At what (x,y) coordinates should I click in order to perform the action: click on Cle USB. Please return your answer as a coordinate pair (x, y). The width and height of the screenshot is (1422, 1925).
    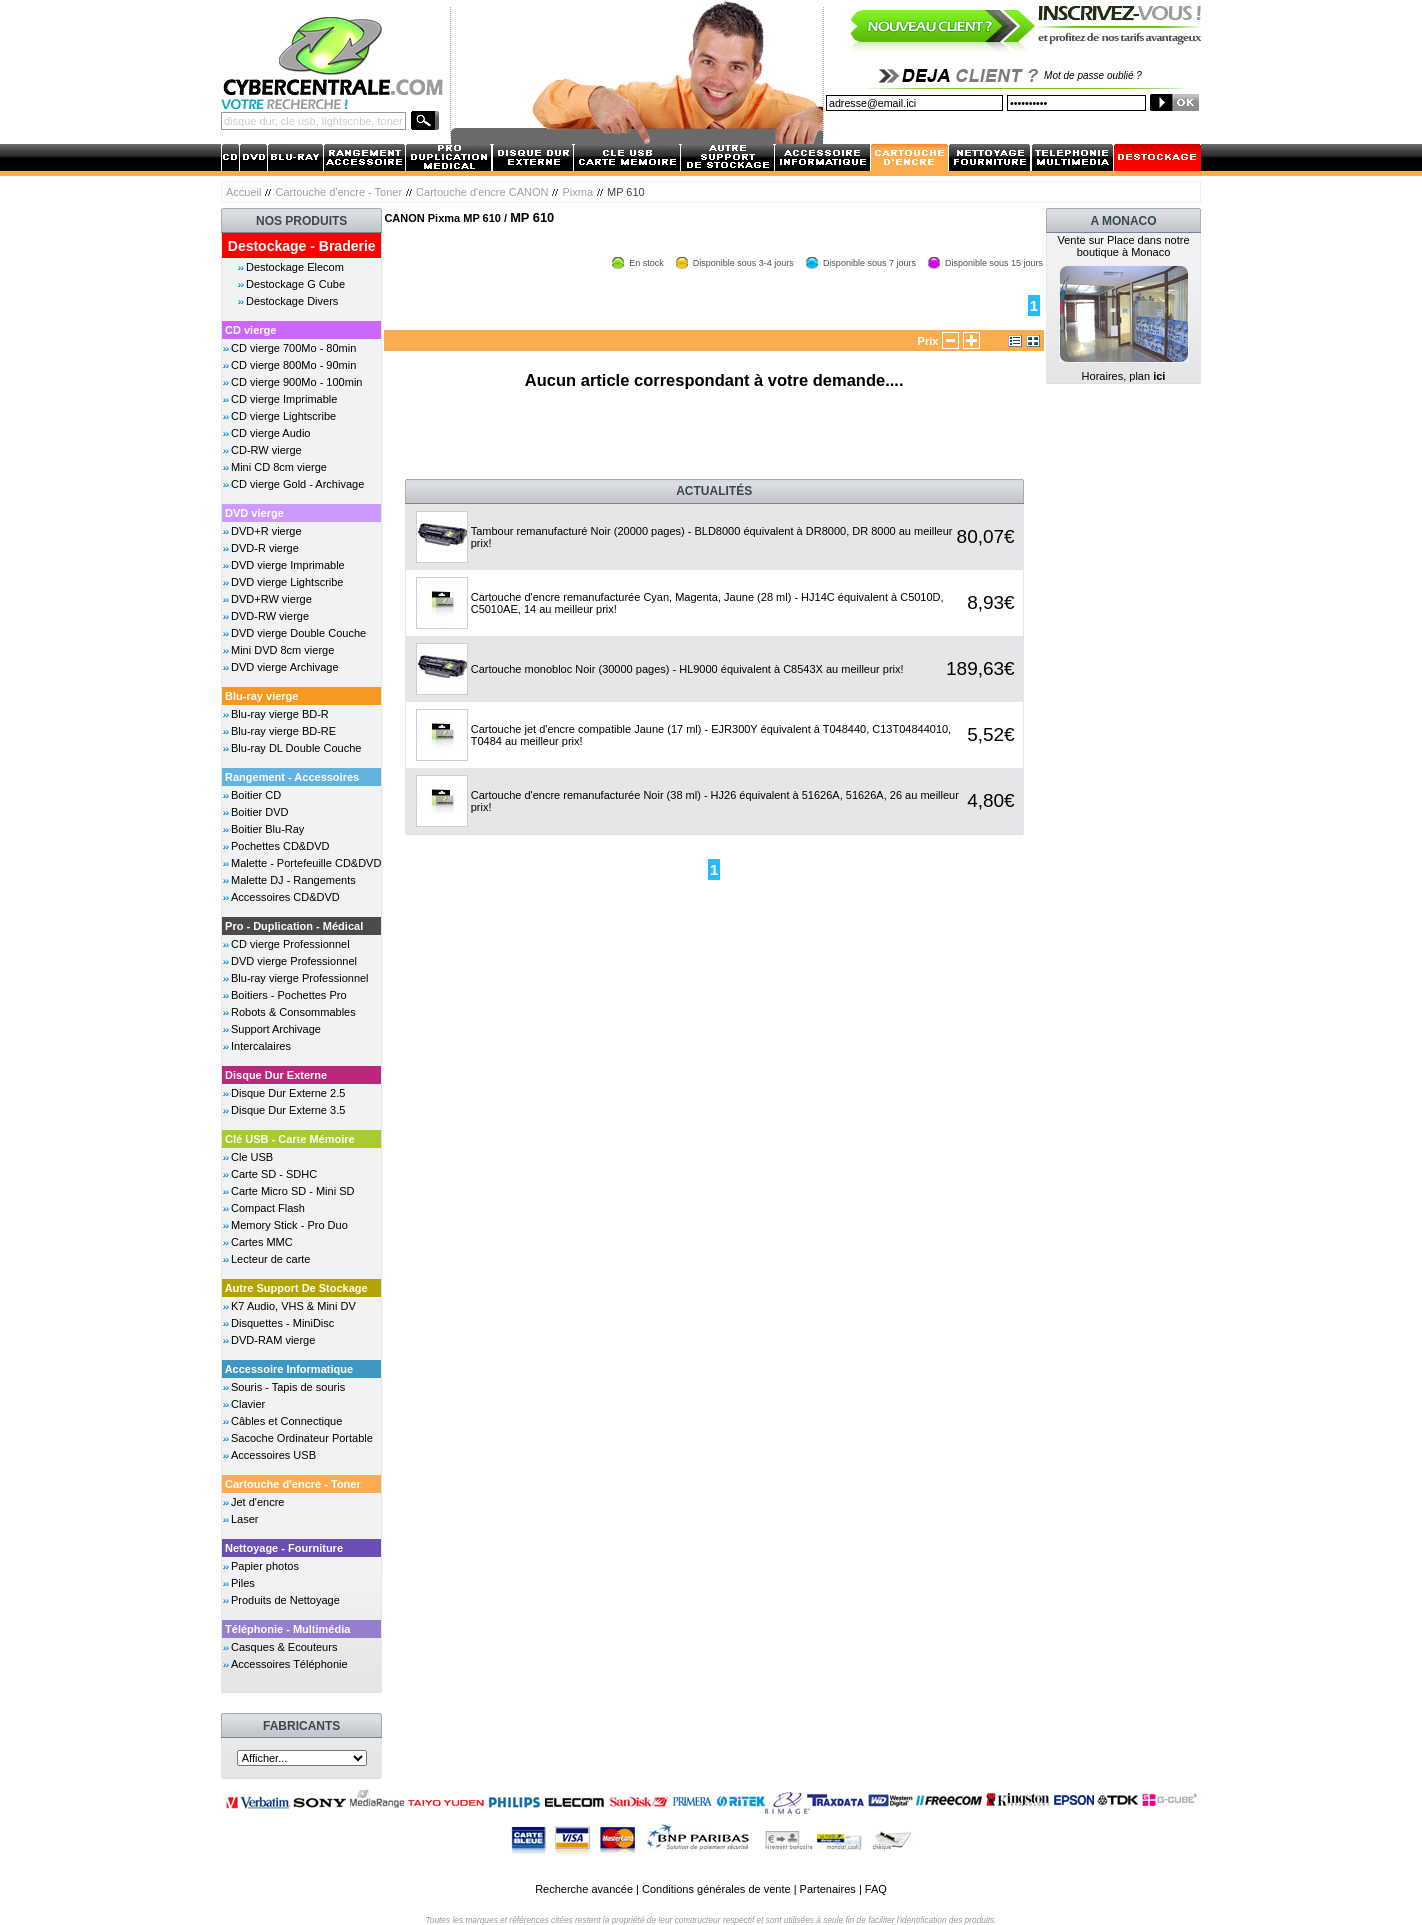
    Looking at the image, I should click on (252, 1157).